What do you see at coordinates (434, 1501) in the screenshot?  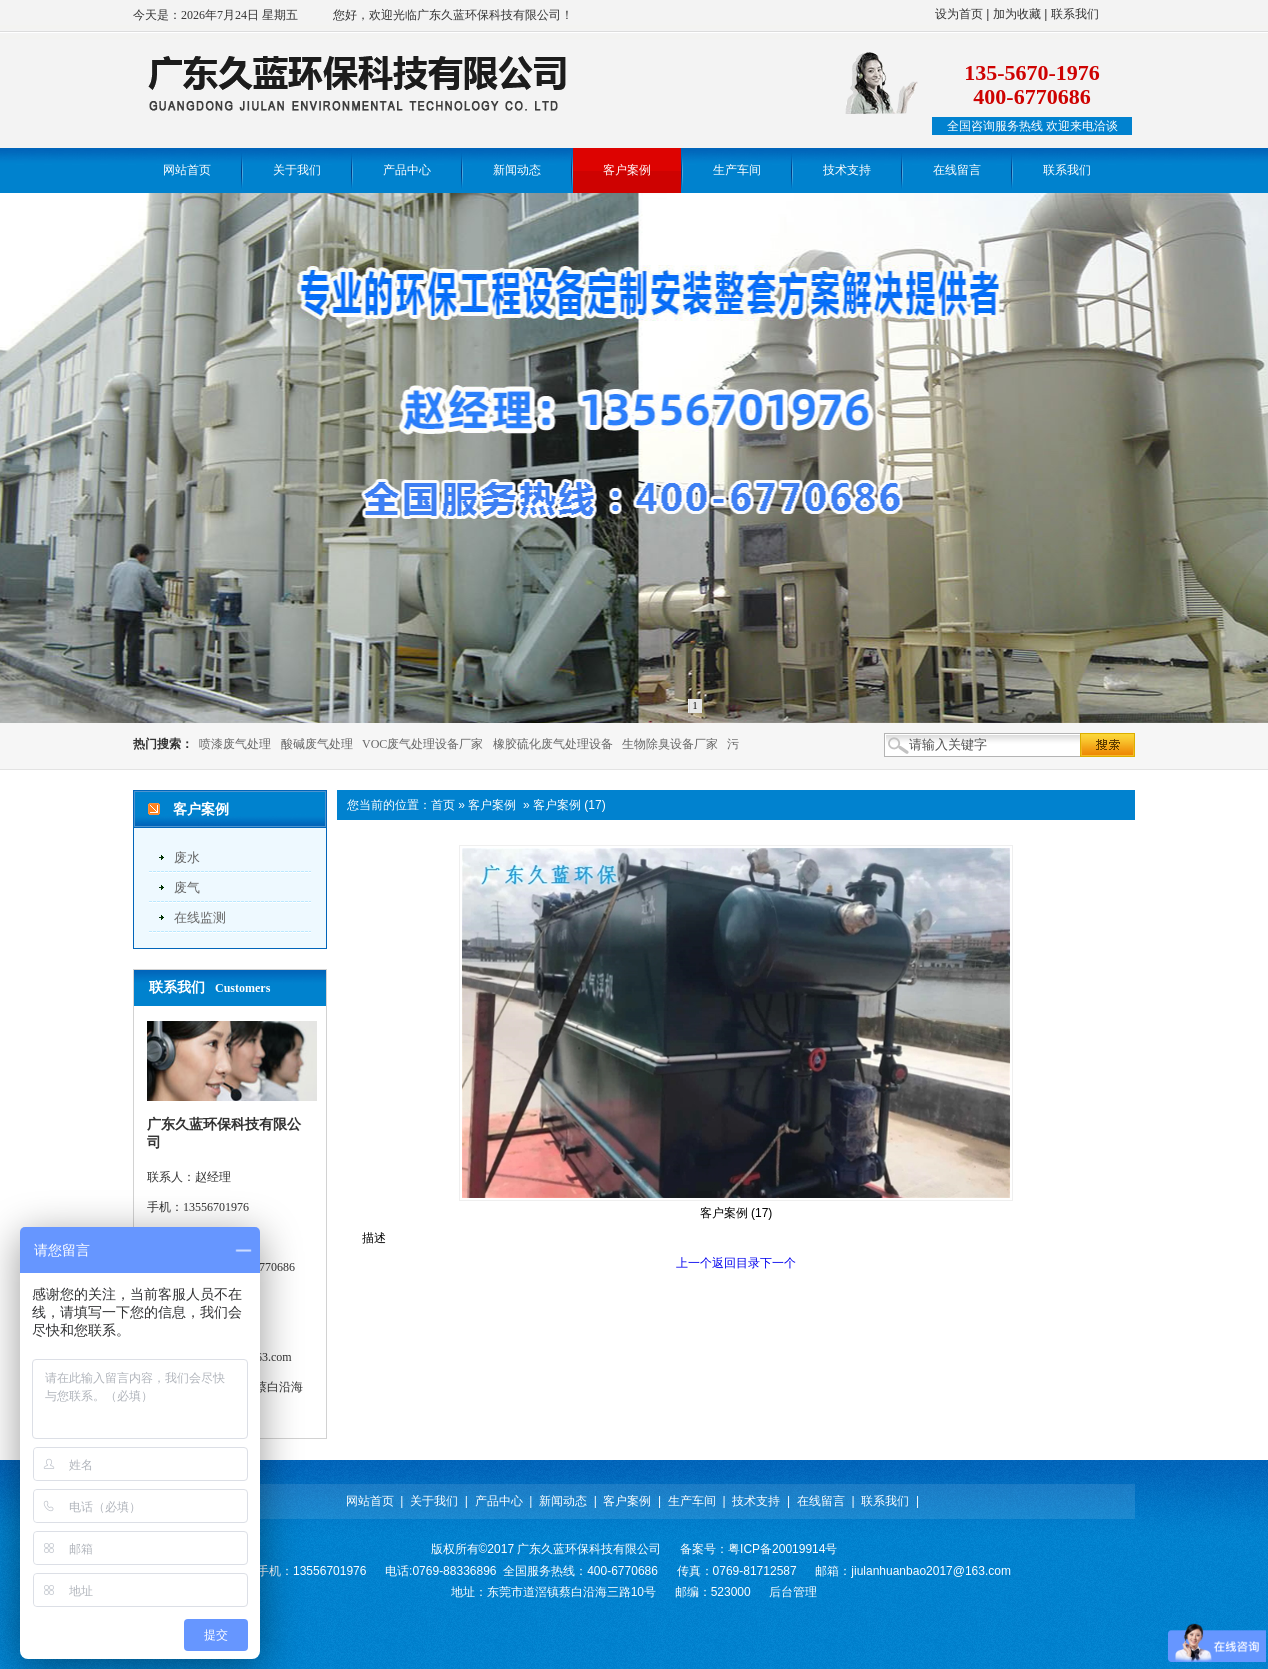 I see `关于我们` at bounding box center [434, 1501].